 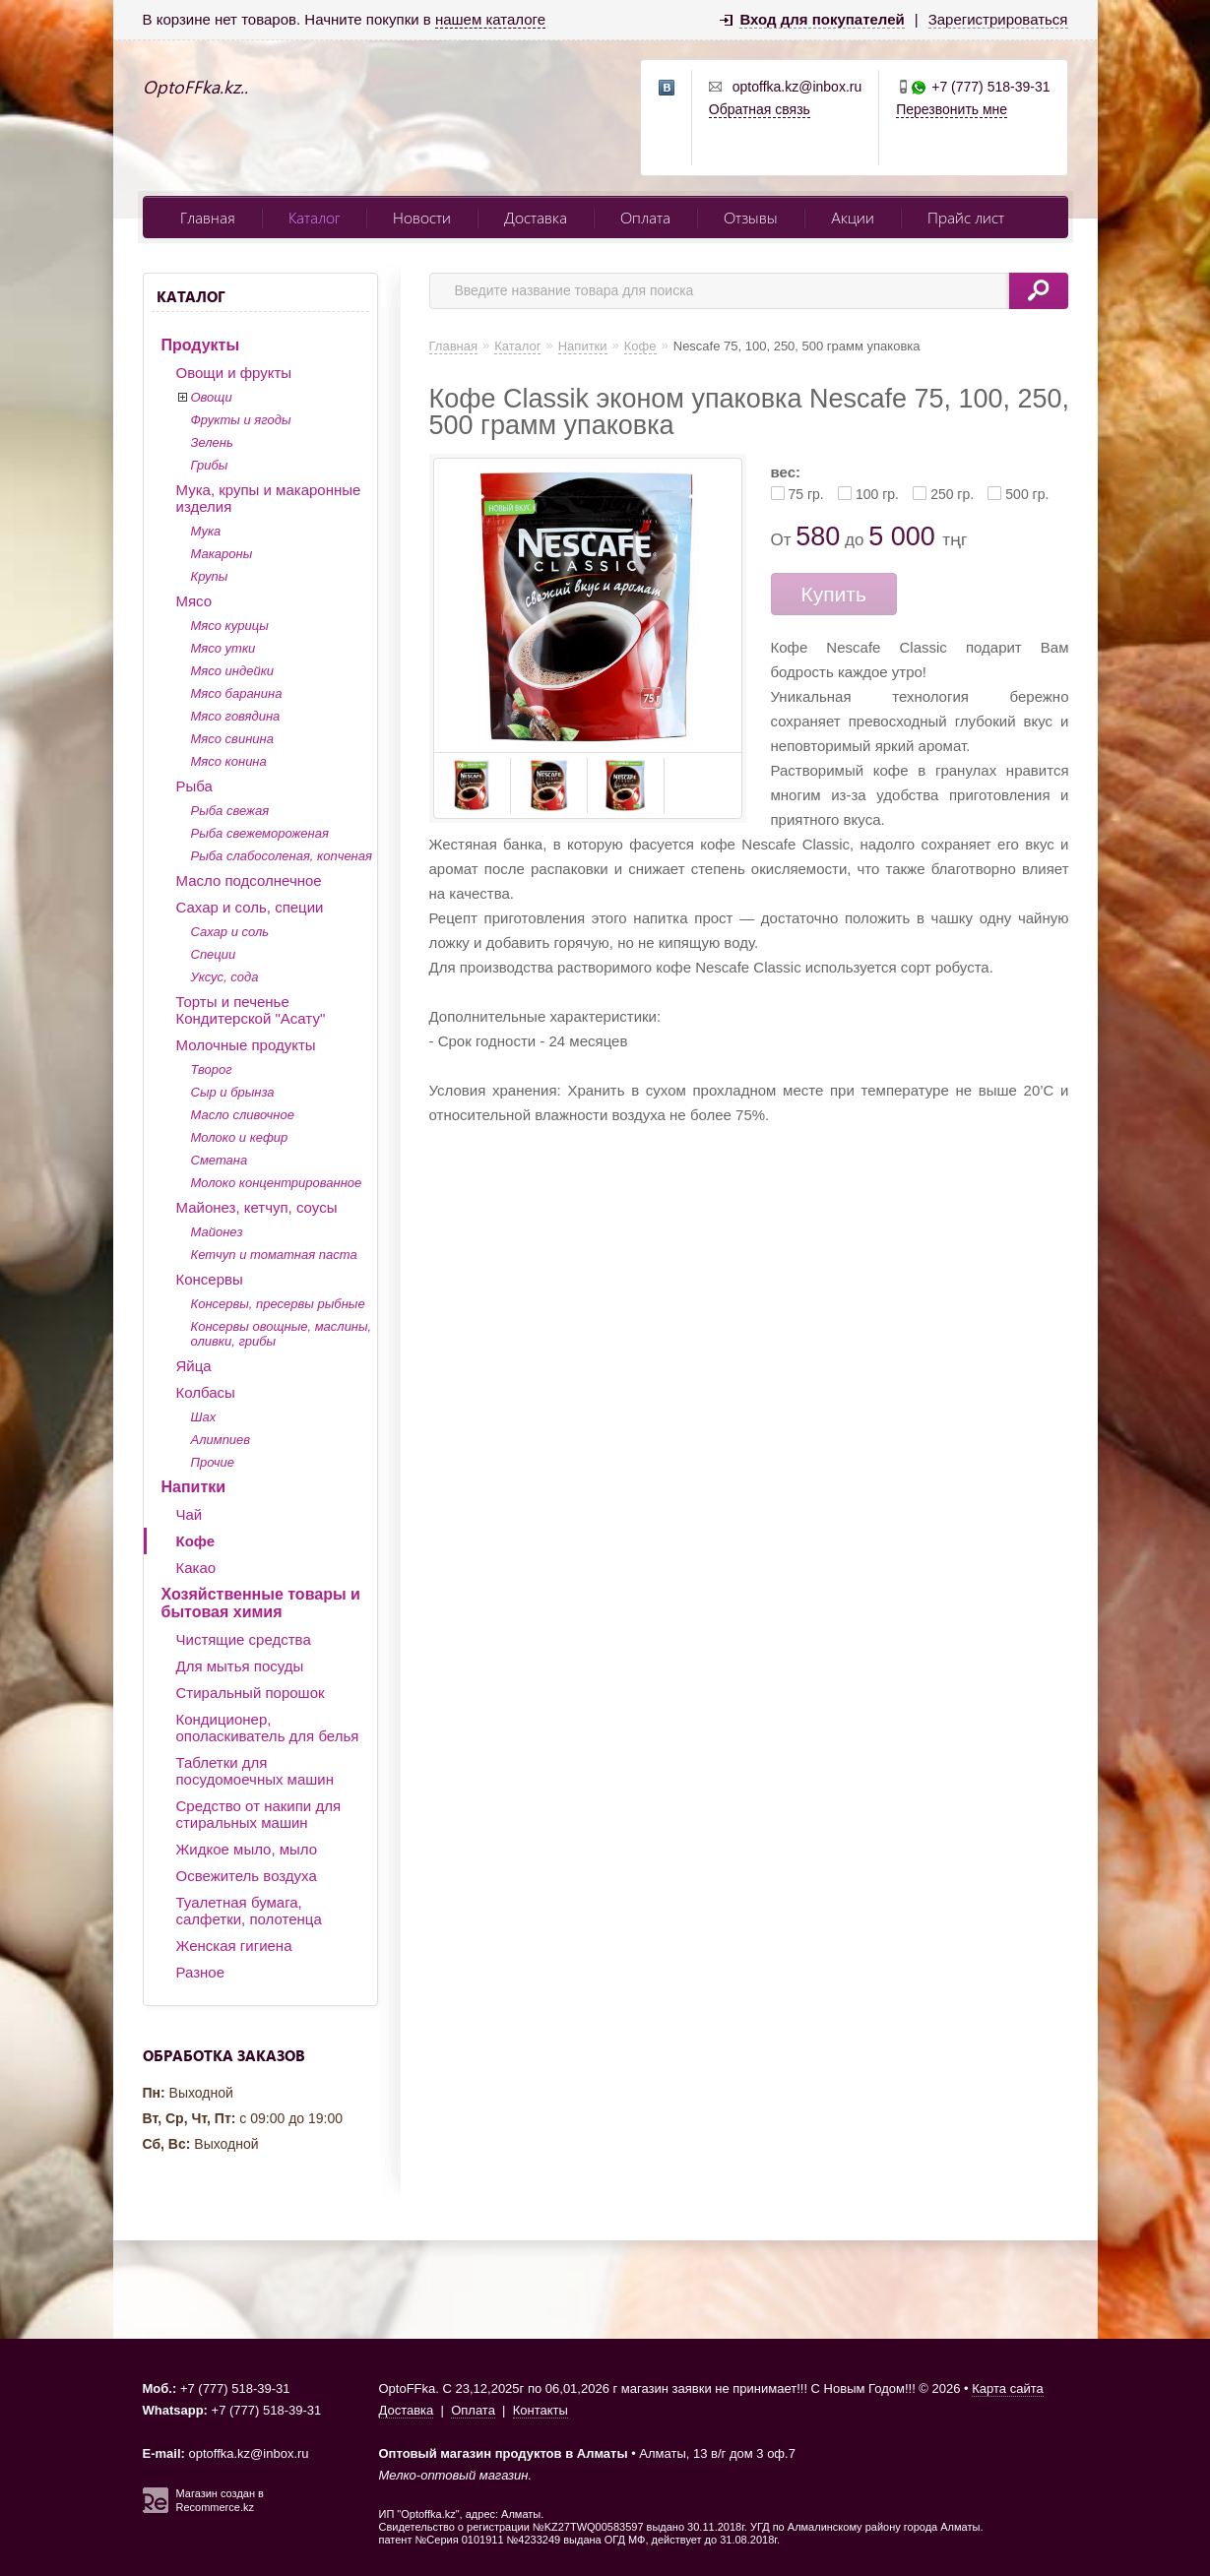 What do you see at coordinates (221, 1439) in the screenshot?
I see `Алимпиев` at bounding box center [221, 1439].